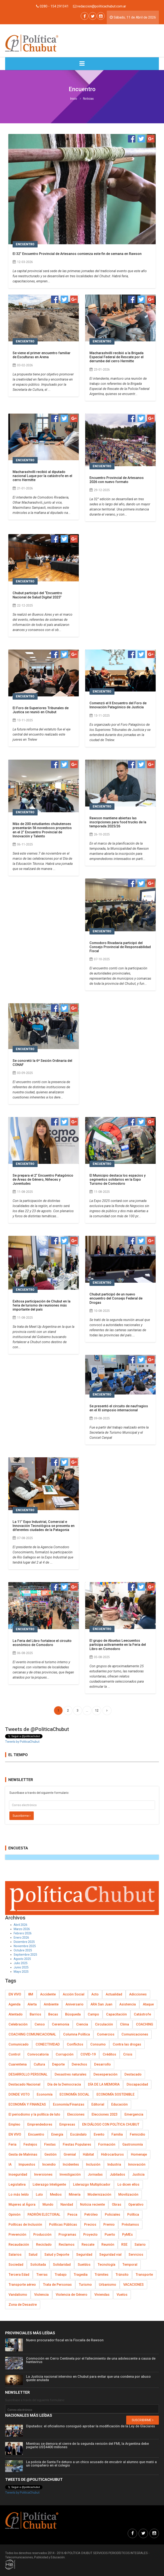 The width and height of the screenshot is (164, 2576). What do you see at coordinates (102, 2295) in the screenshot?
I see `Viviendas` at bounding box center [102, 2295].